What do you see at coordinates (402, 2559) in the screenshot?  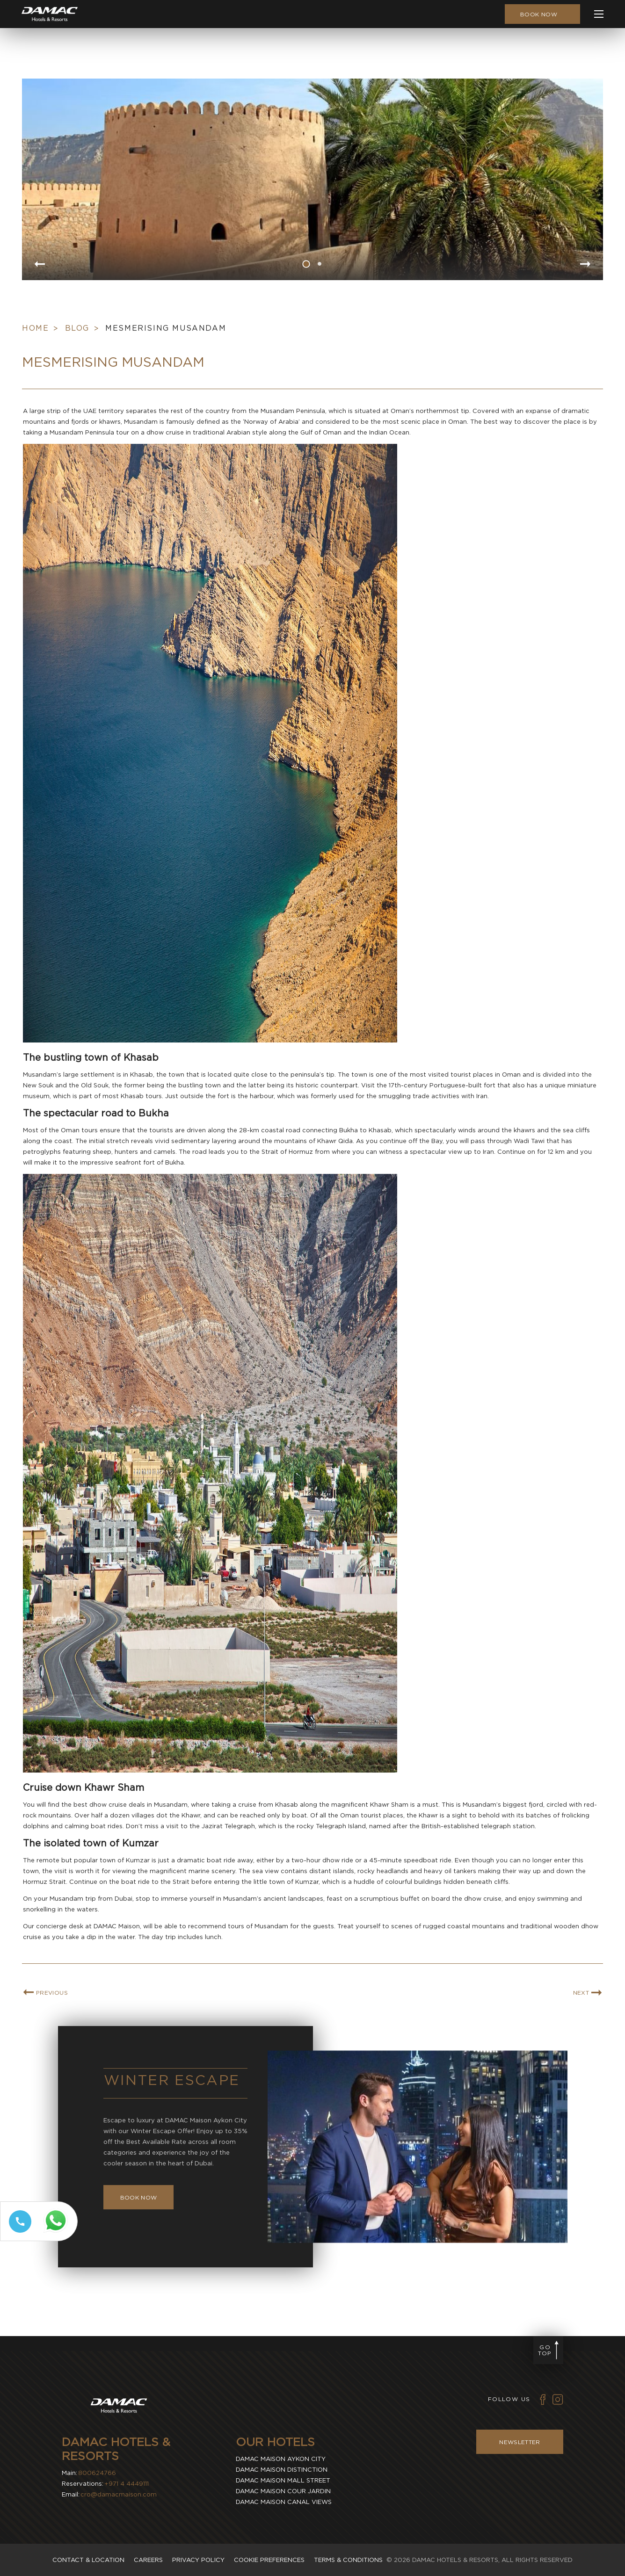 I see `2026` at bounding box center [402, 2559].